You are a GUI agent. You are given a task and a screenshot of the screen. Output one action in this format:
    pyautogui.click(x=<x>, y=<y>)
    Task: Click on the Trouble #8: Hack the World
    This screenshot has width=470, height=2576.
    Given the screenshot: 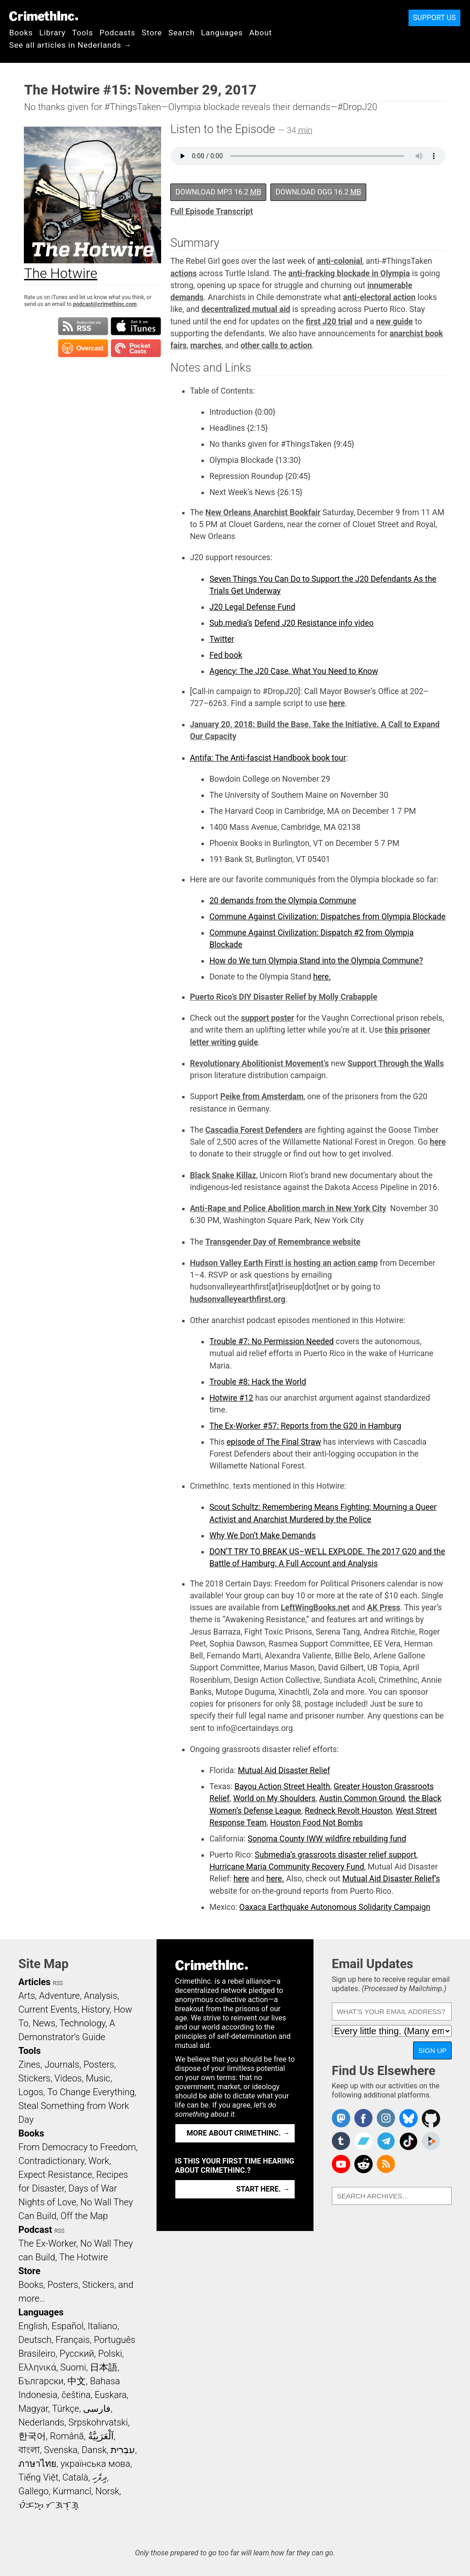 What is the action you would take?
    pyautogui.click(x=257, y=1381)
    